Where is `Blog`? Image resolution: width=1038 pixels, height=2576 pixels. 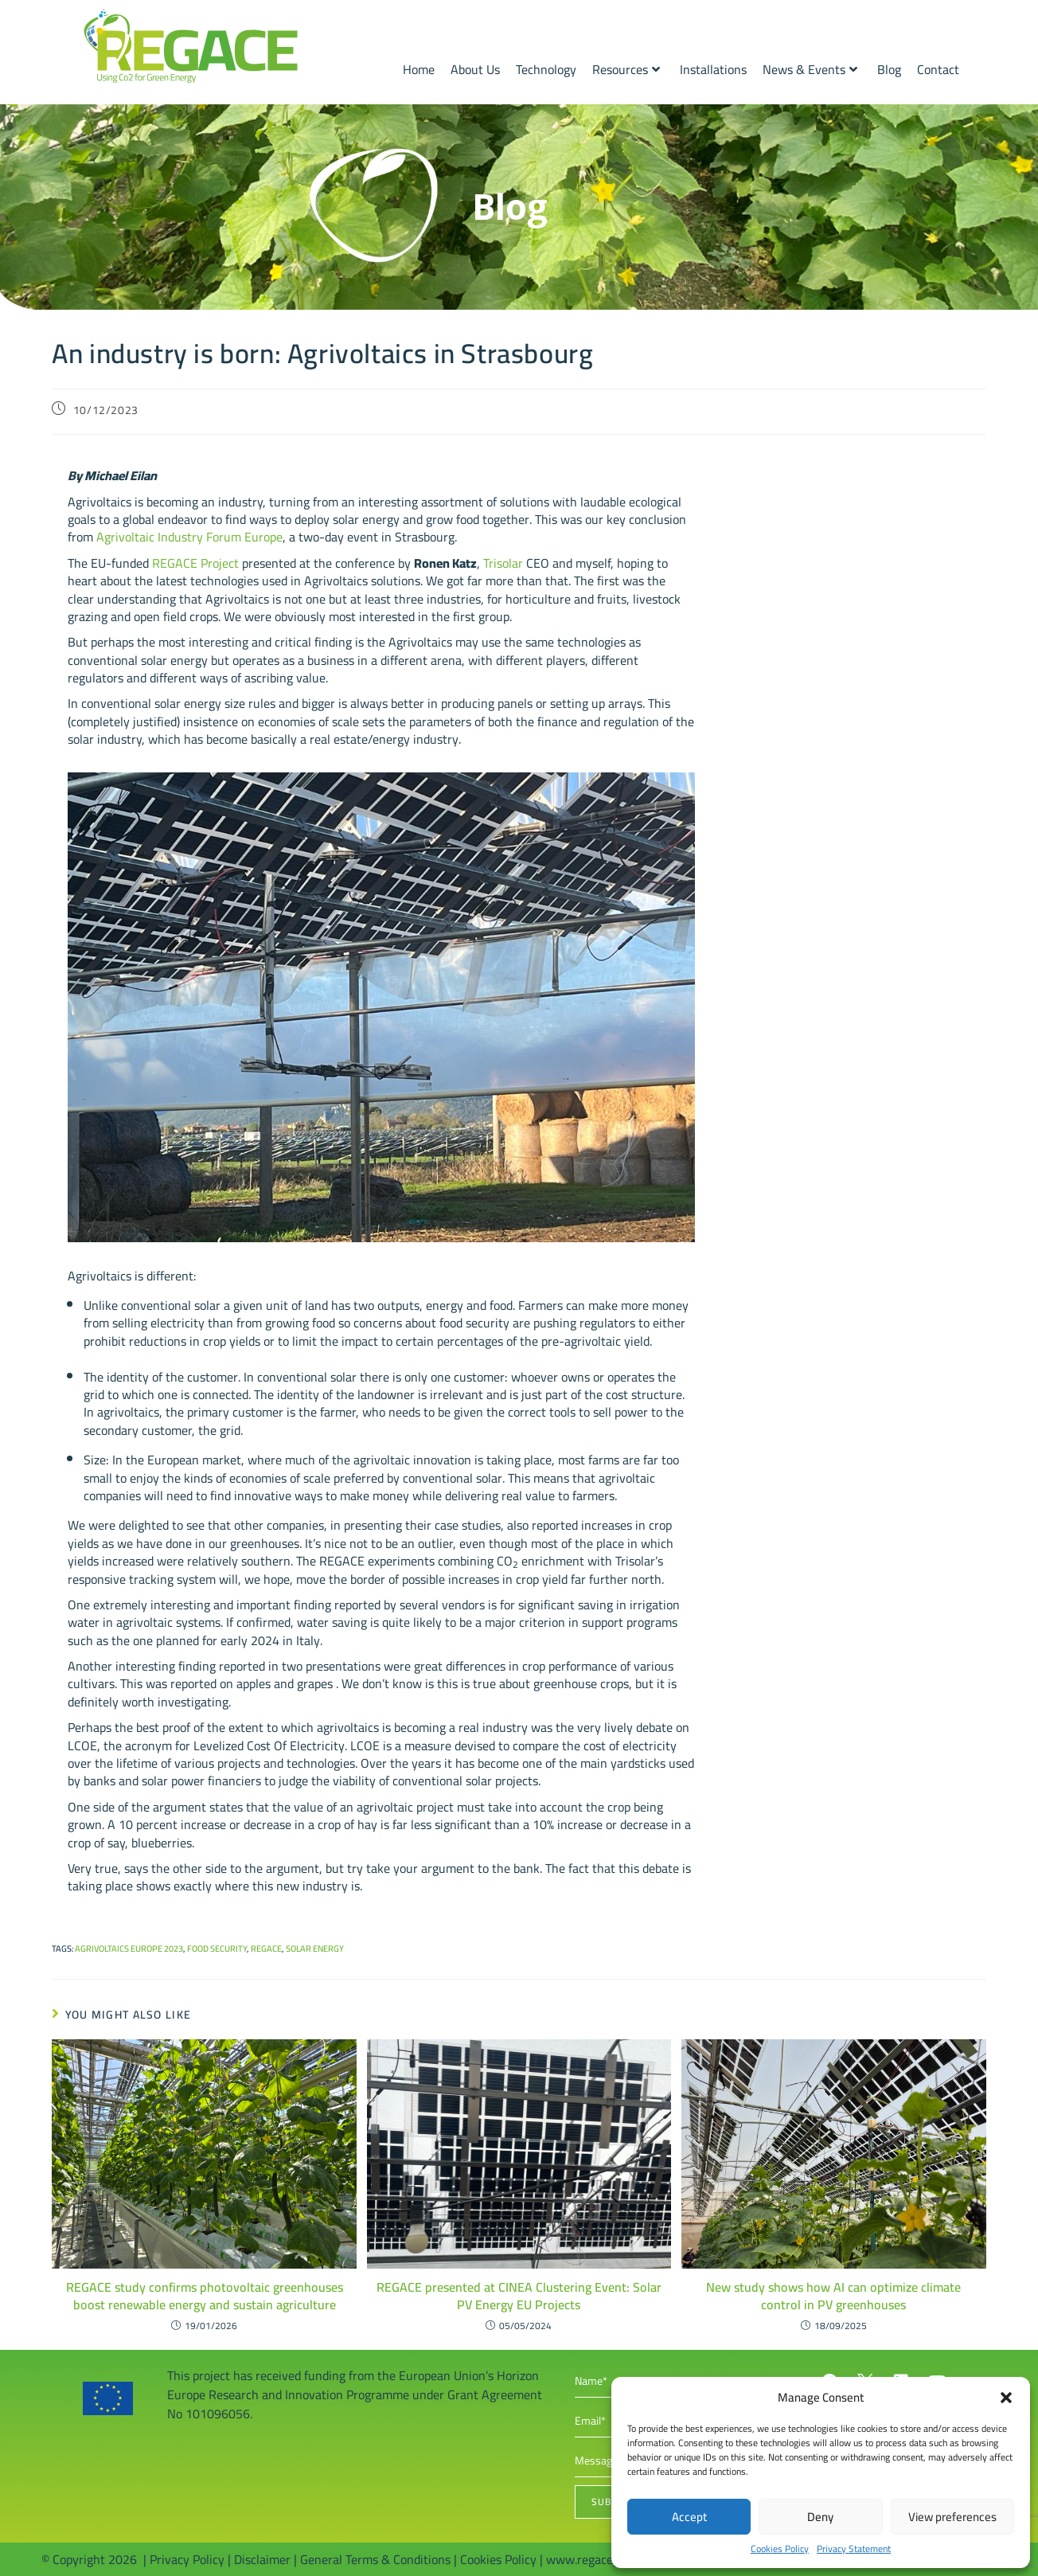 Blog is located at coordinates (889, 69).